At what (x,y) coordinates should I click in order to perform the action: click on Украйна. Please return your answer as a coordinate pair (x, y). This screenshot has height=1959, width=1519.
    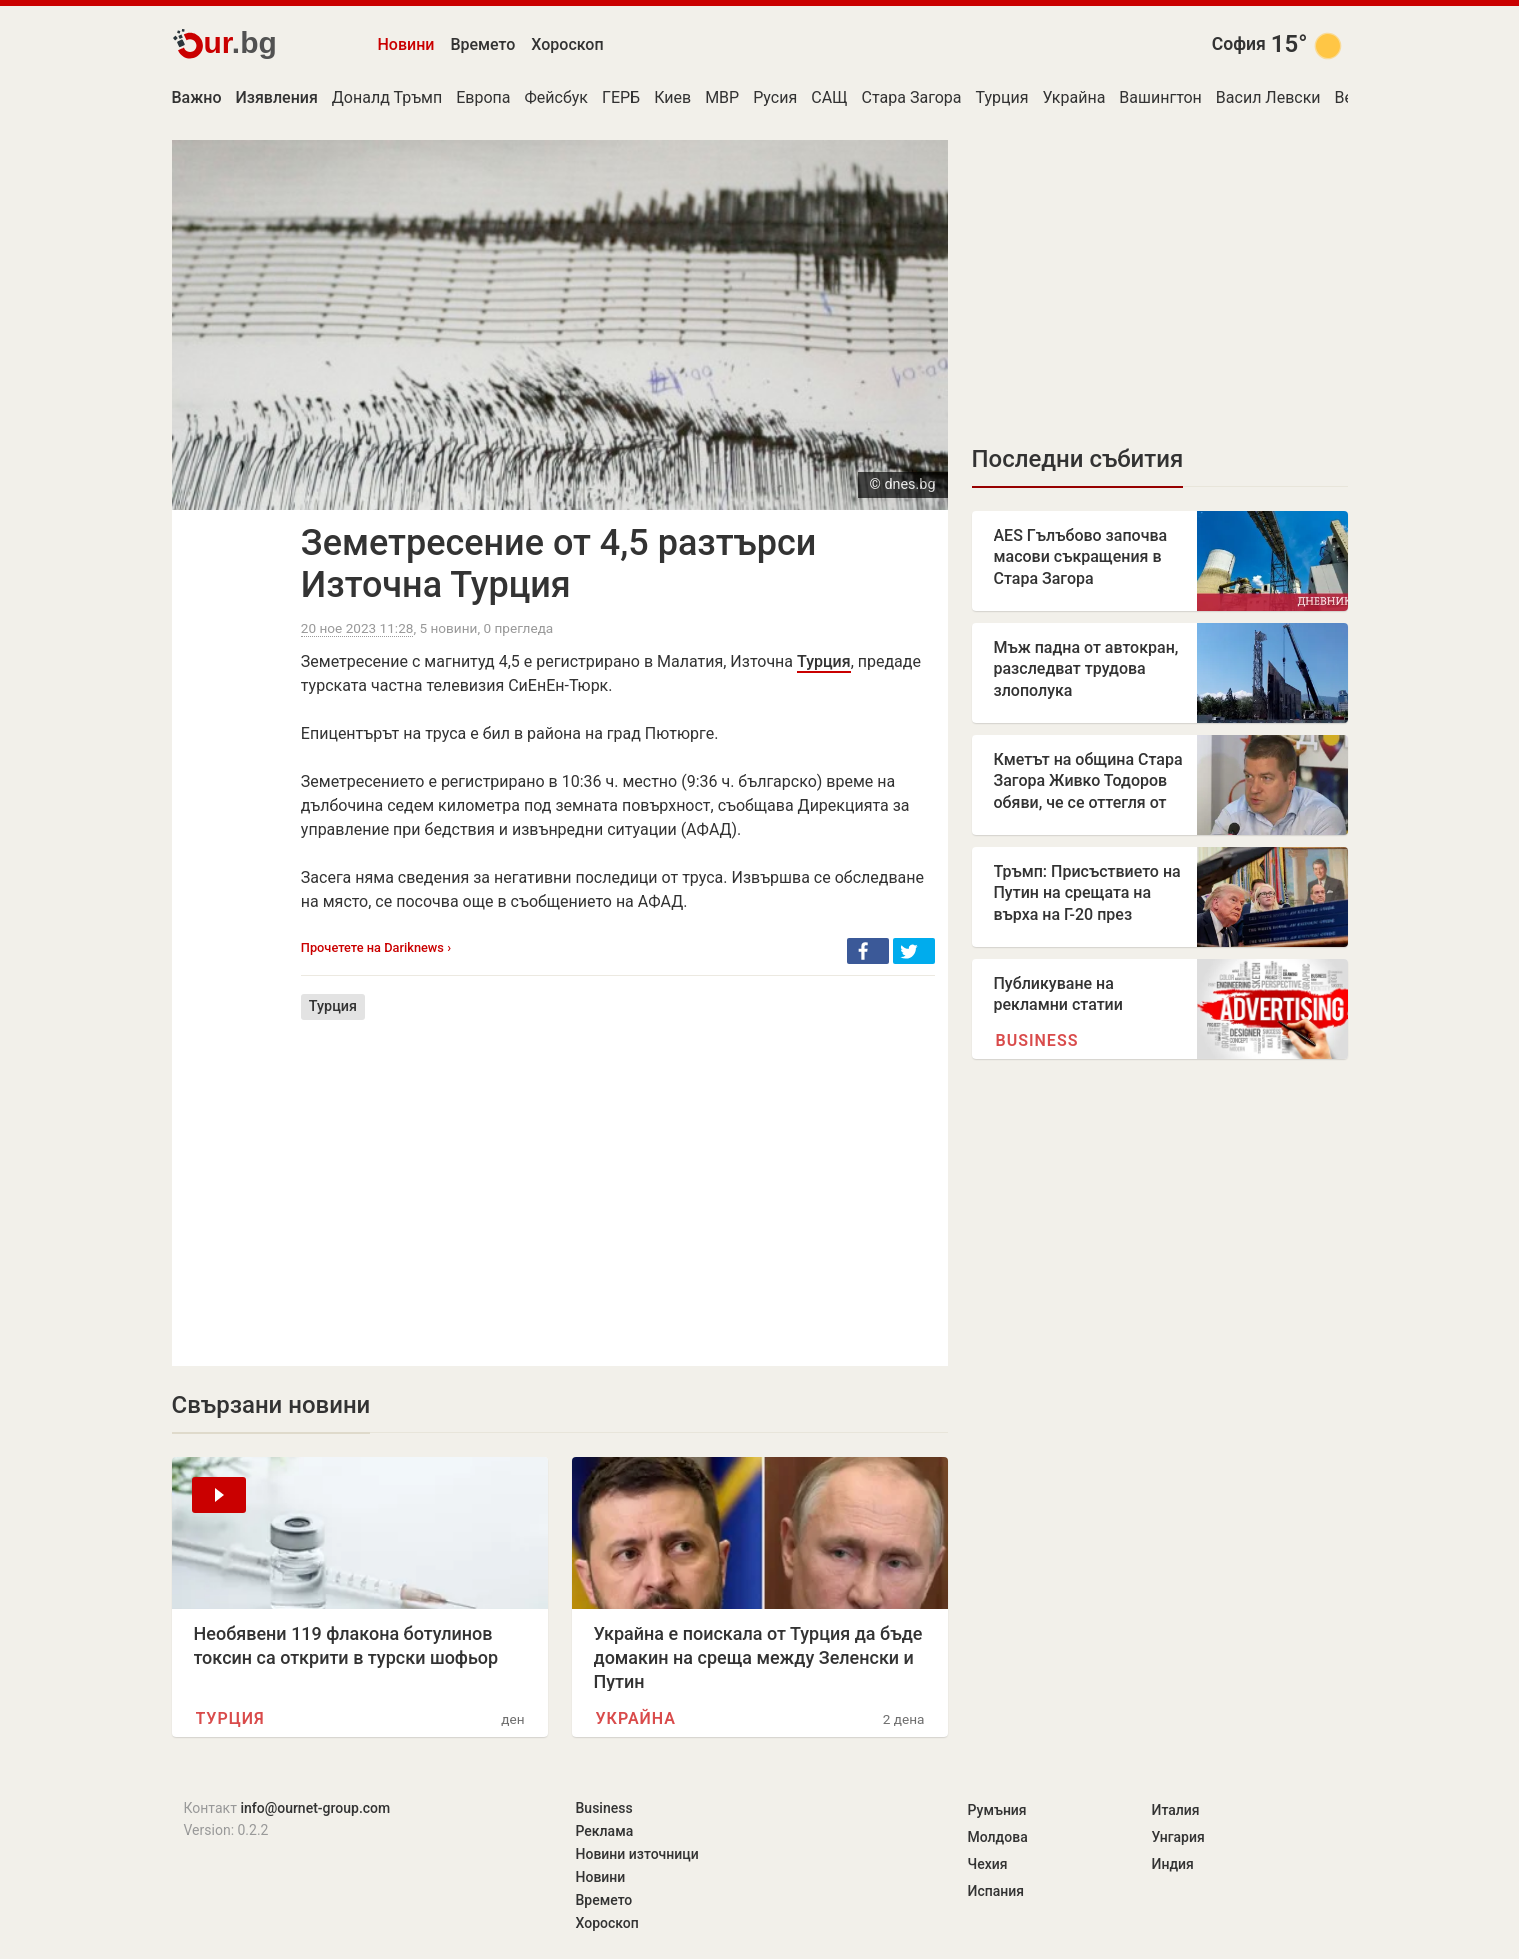
    Looking at the image, I should click on (1074, 97).